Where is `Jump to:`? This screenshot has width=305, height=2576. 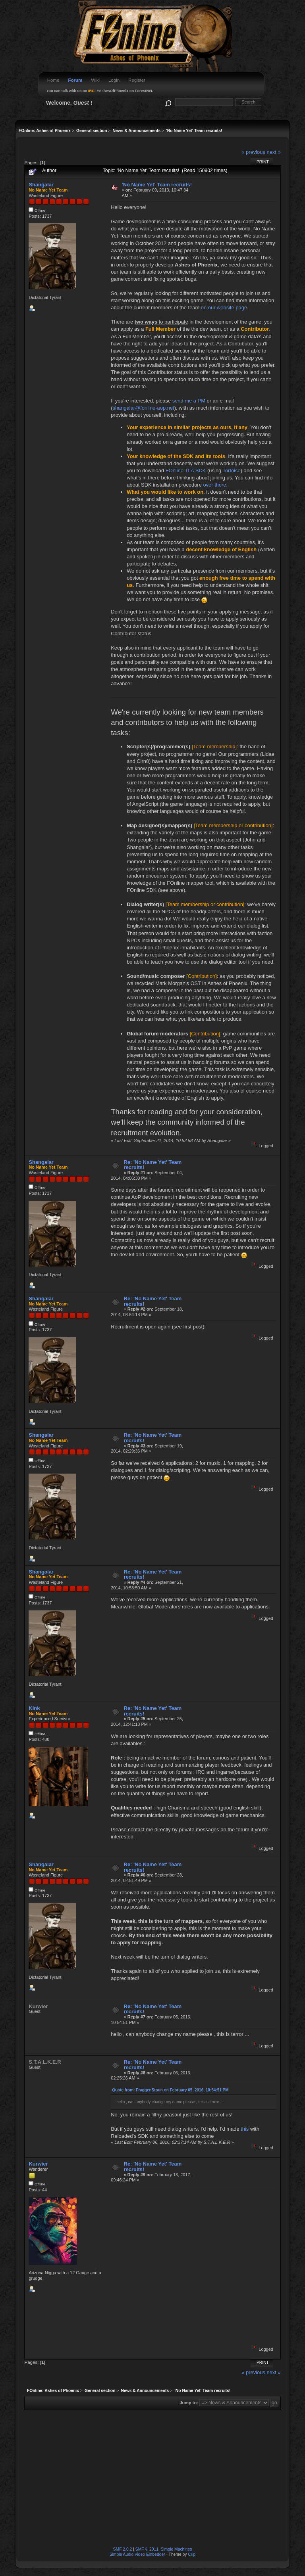
Jump to: is located at coordinates (189, 2402).